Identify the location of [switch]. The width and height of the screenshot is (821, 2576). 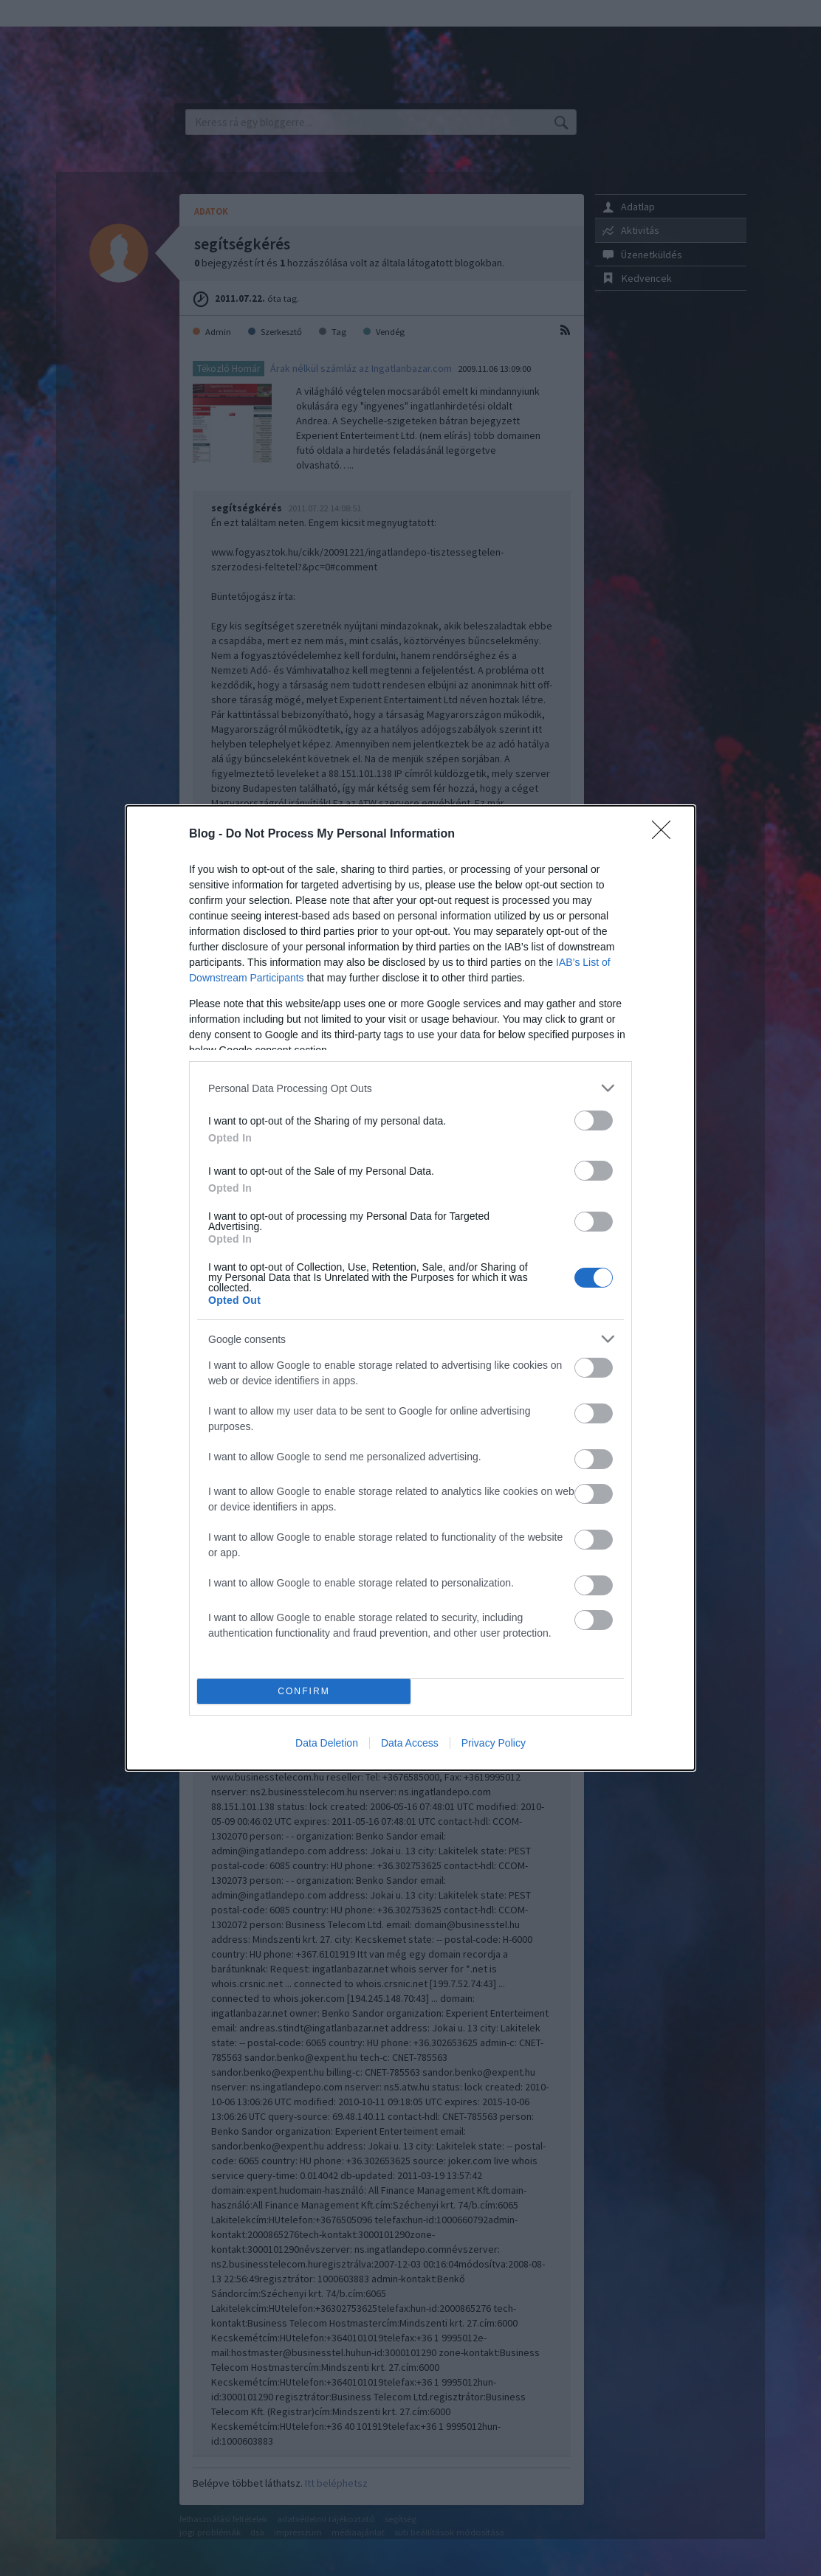
(593, 1120).